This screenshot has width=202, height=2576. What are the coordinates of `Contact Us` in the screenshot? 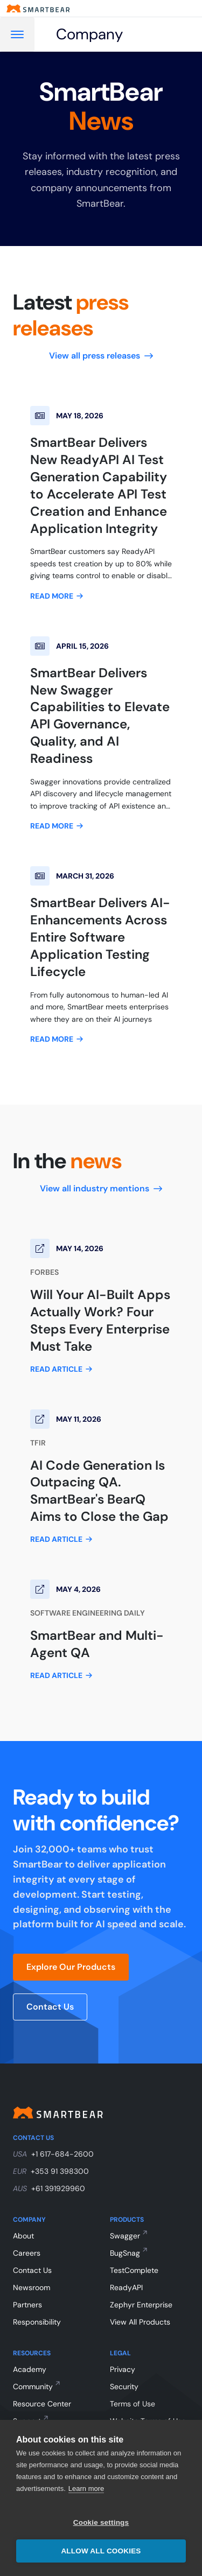 It's located at (50, 2006).